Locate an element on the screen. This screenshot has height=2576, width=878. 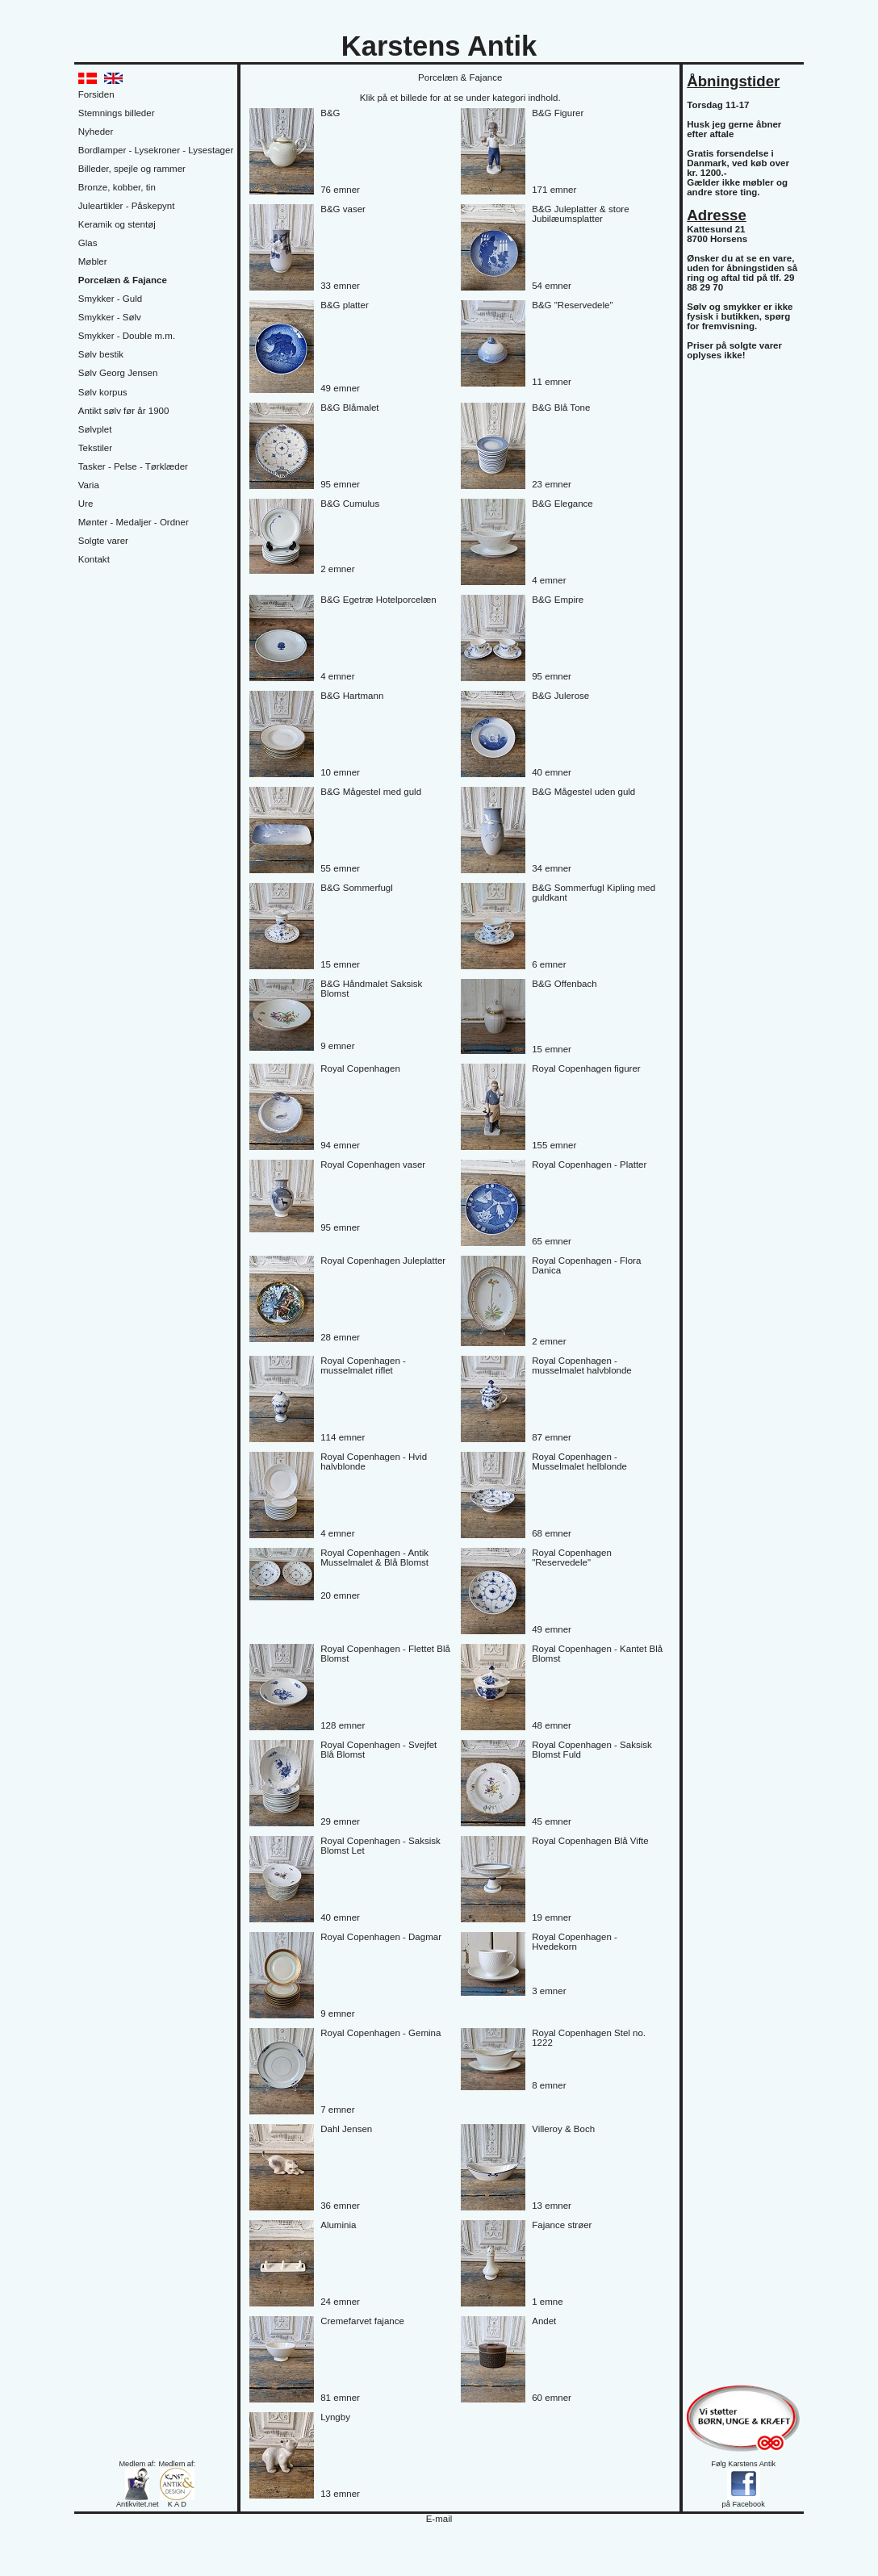
Billeder, spejle og rammer is located at coordinates (132, 169).